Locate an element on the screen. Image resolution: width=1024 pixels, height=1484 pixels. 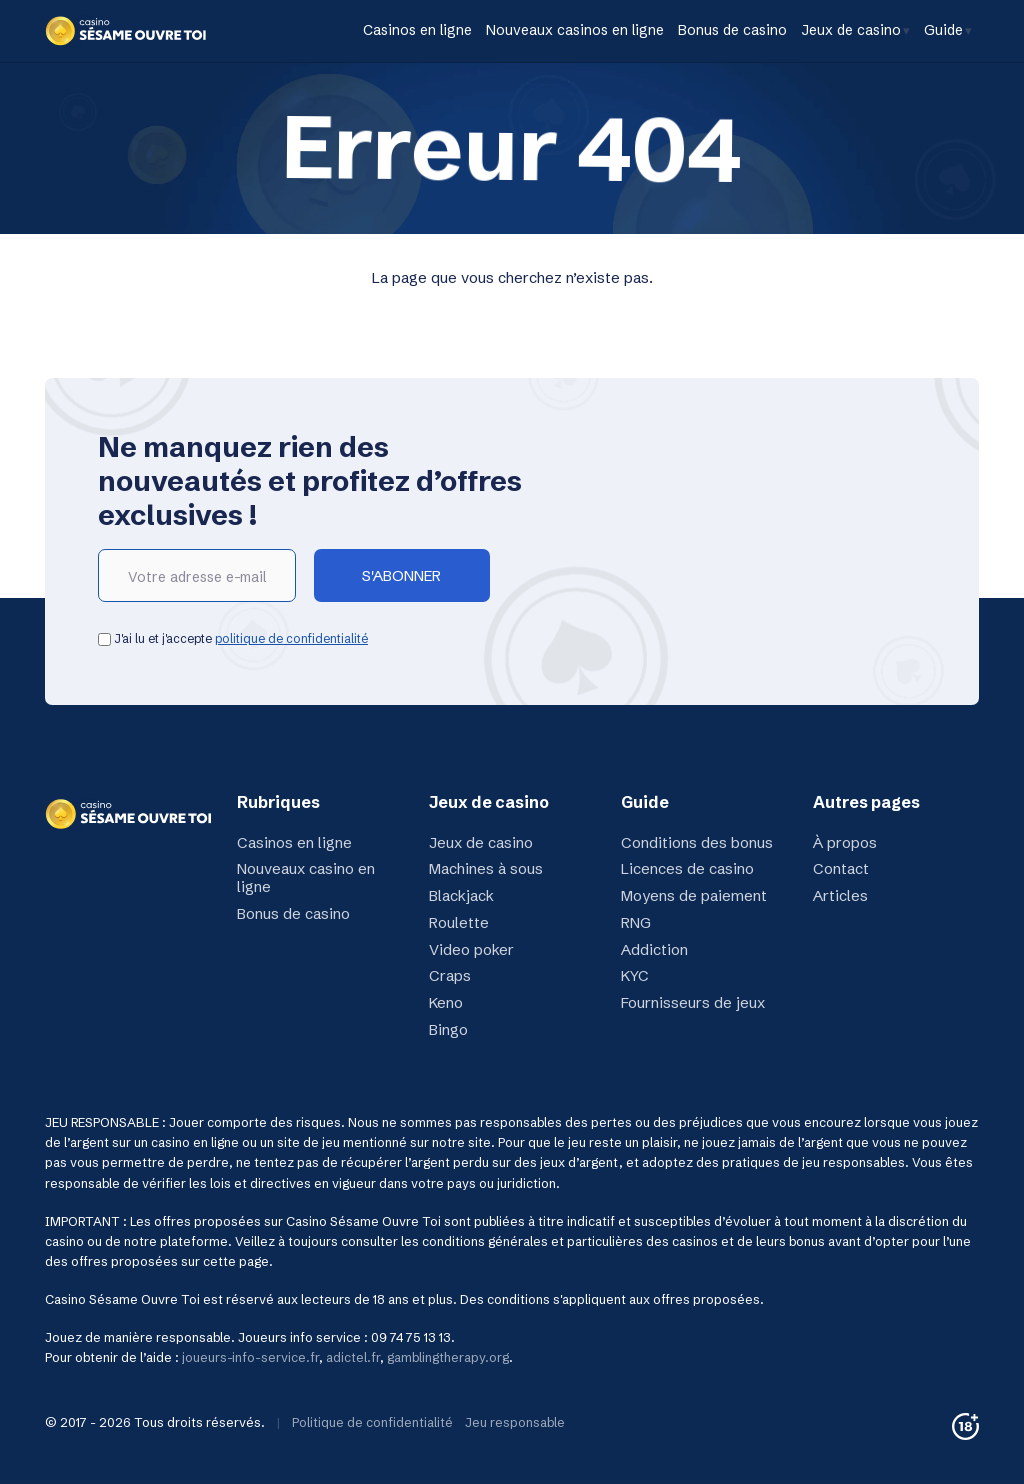
Machines à sous is located at coordinates (486, 868).